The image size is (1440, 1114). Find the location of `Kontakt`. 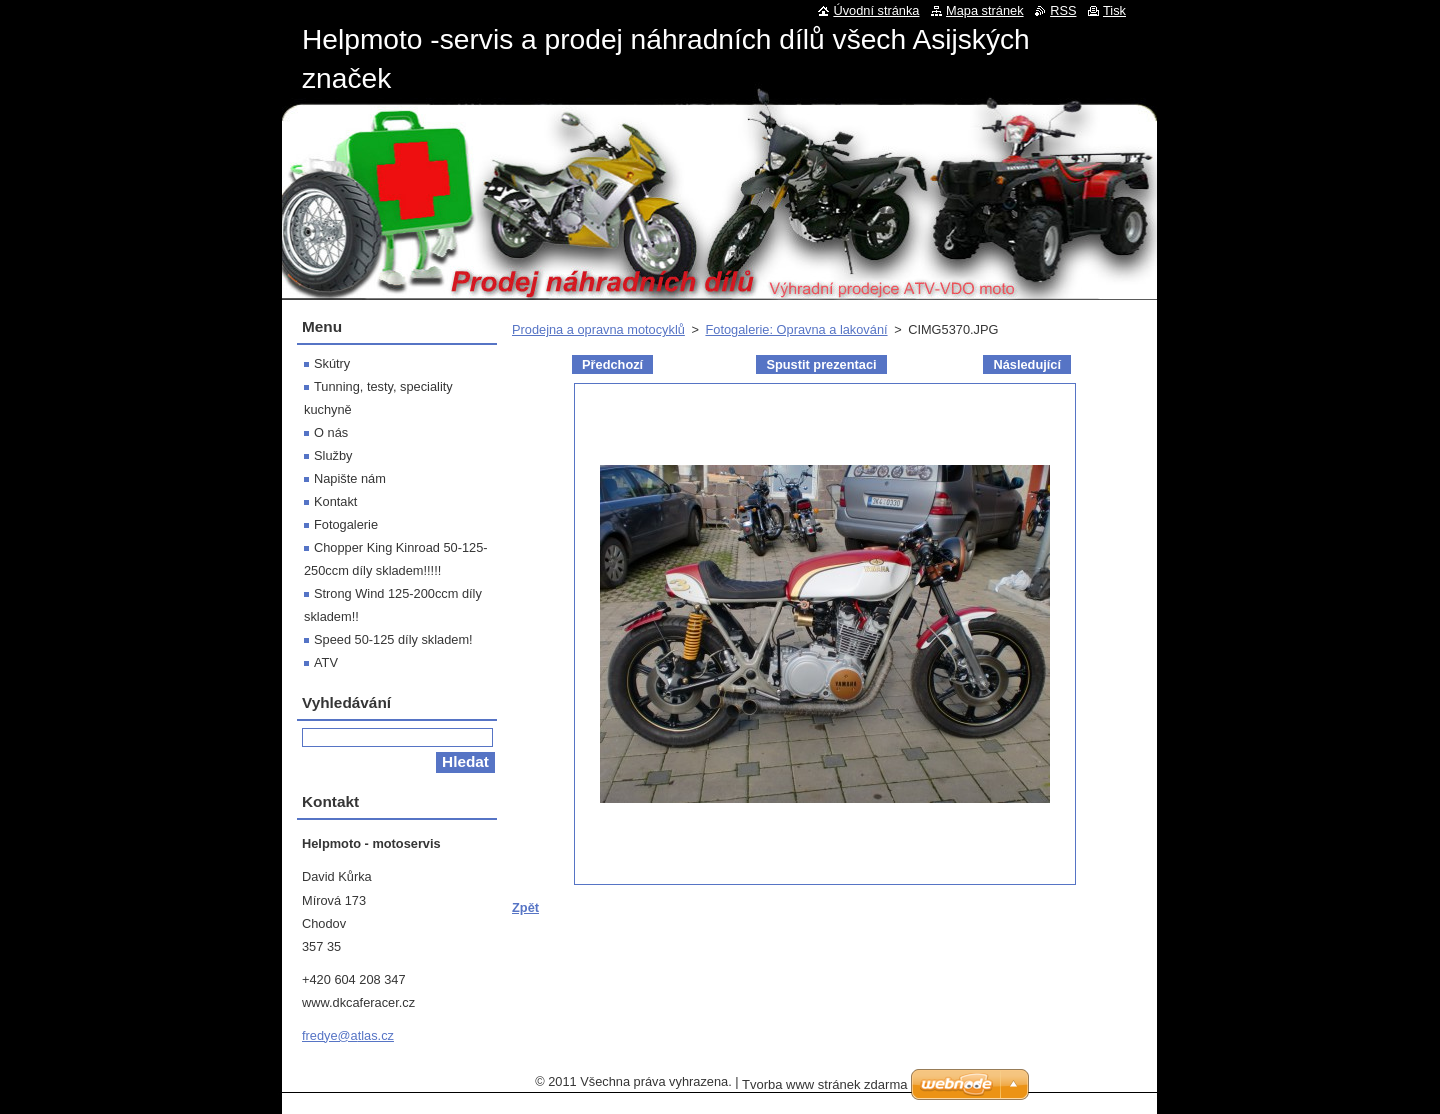

Kontakt is located at coordinates (335, 501).